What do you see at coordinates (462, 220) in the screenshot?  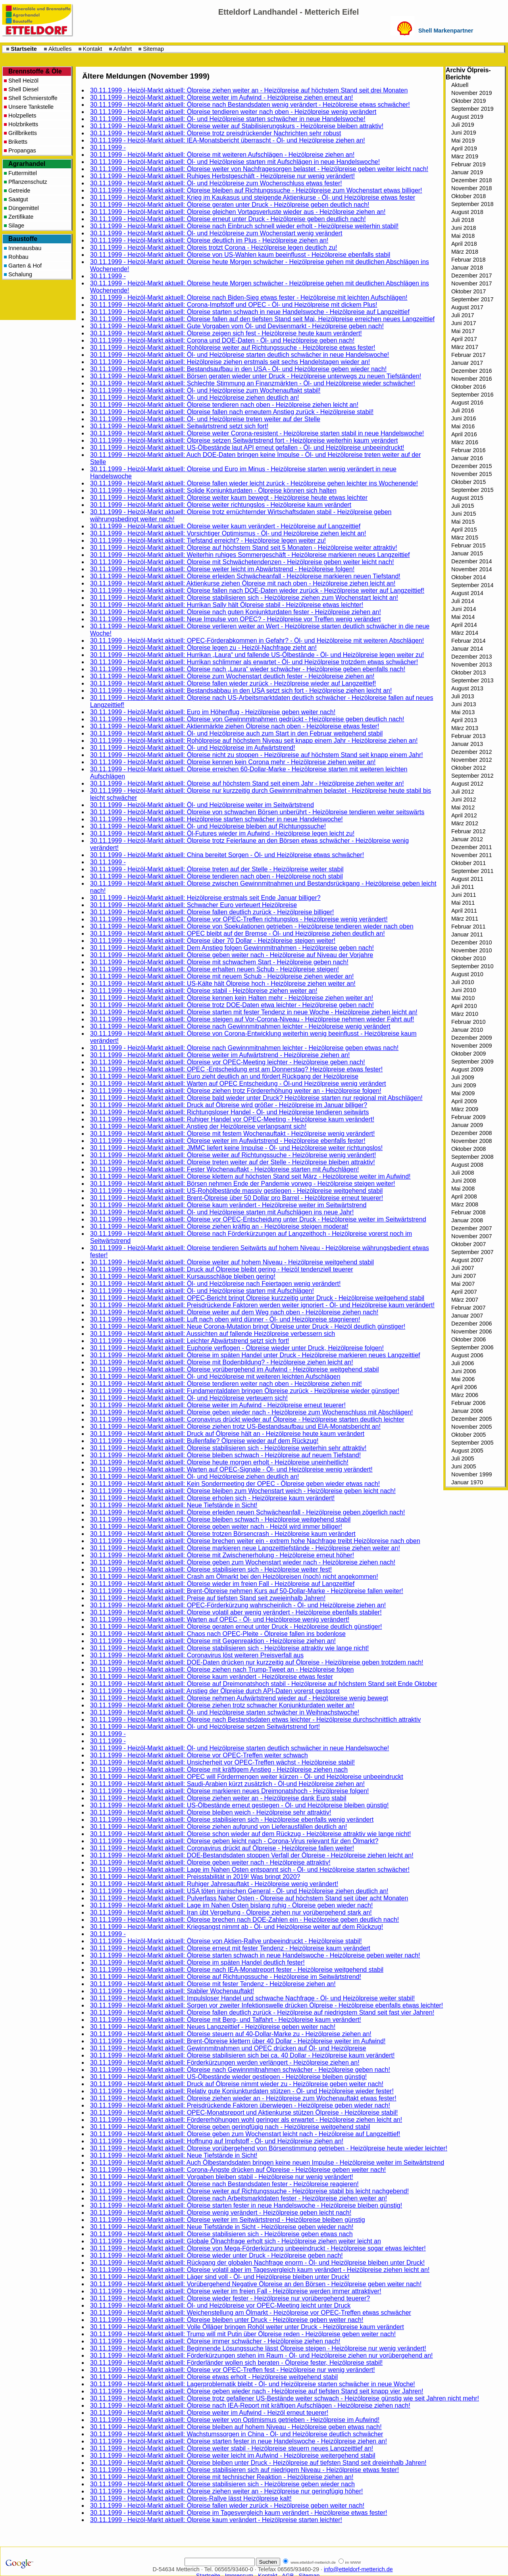 I see `Juli 2018` at bounding box center [462, 220].